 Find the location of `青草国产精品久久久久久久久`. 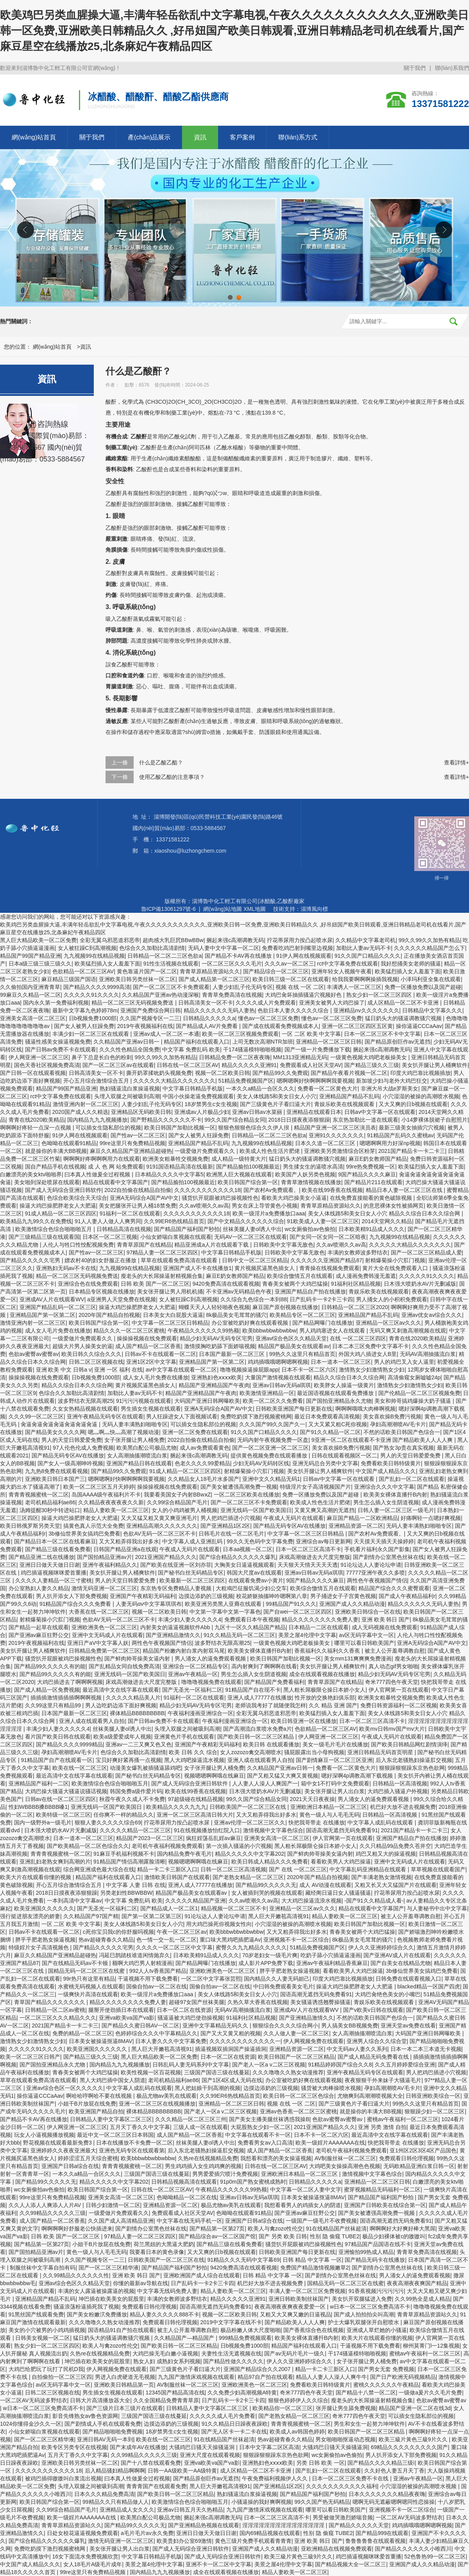

青草国产精品久久久久久久久 is located at coordinates (50, 2002).